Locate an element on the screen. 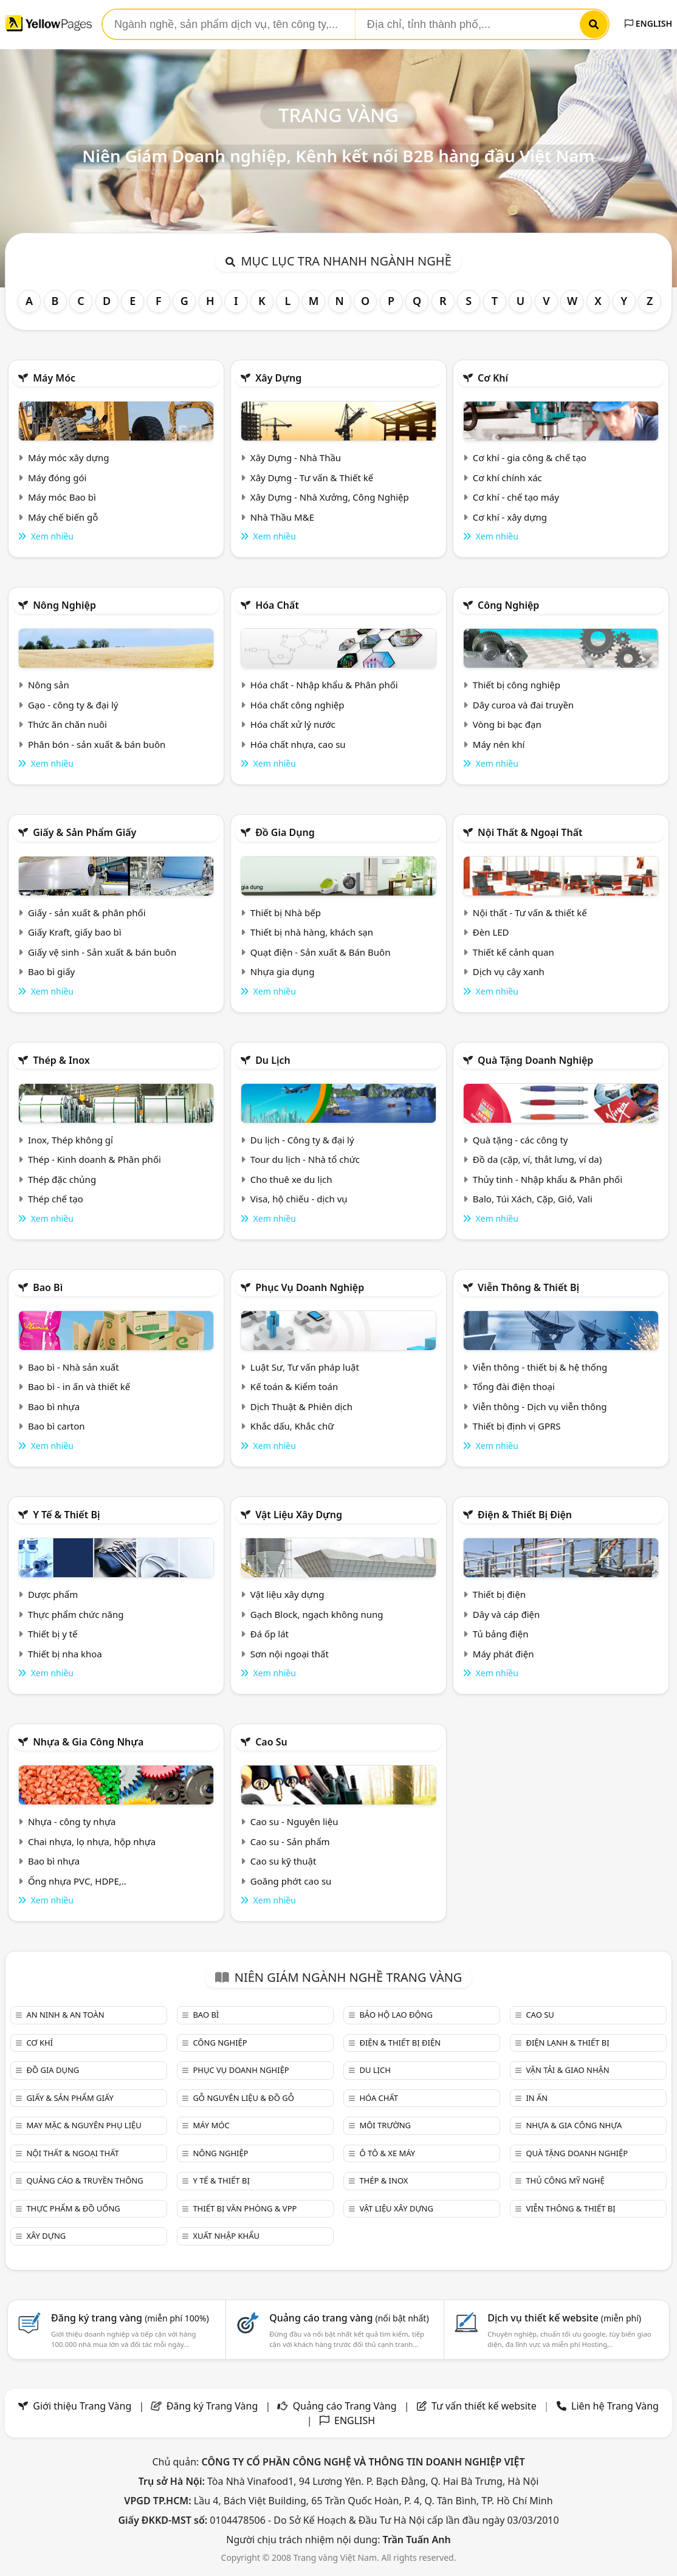 The width and height of the screenshot is (677, 2576). Cao su kỹ thuật is located at coordinates (283, 1861).